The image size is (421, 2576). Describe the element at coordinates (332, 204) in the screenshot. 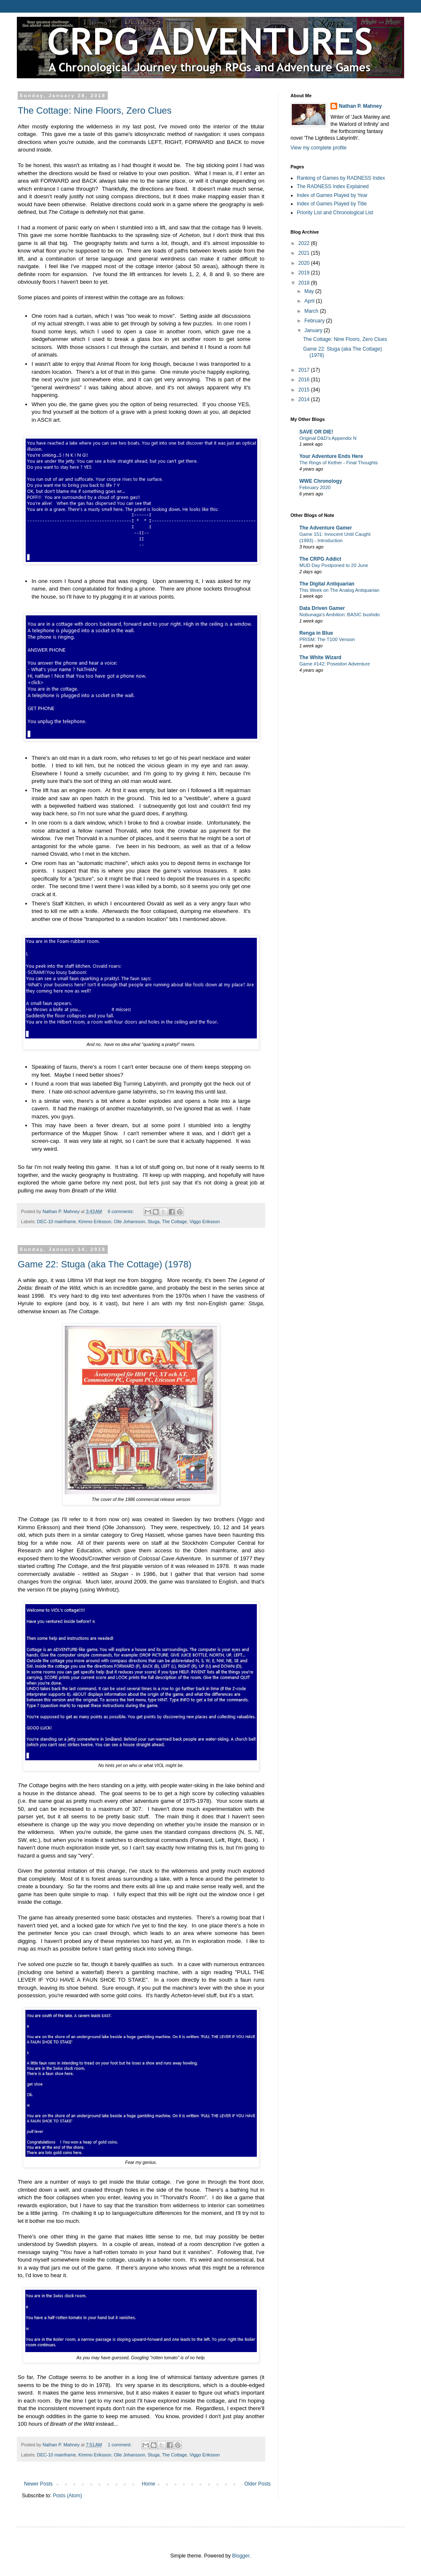

I see `Index of Games Played by Title` at that location.